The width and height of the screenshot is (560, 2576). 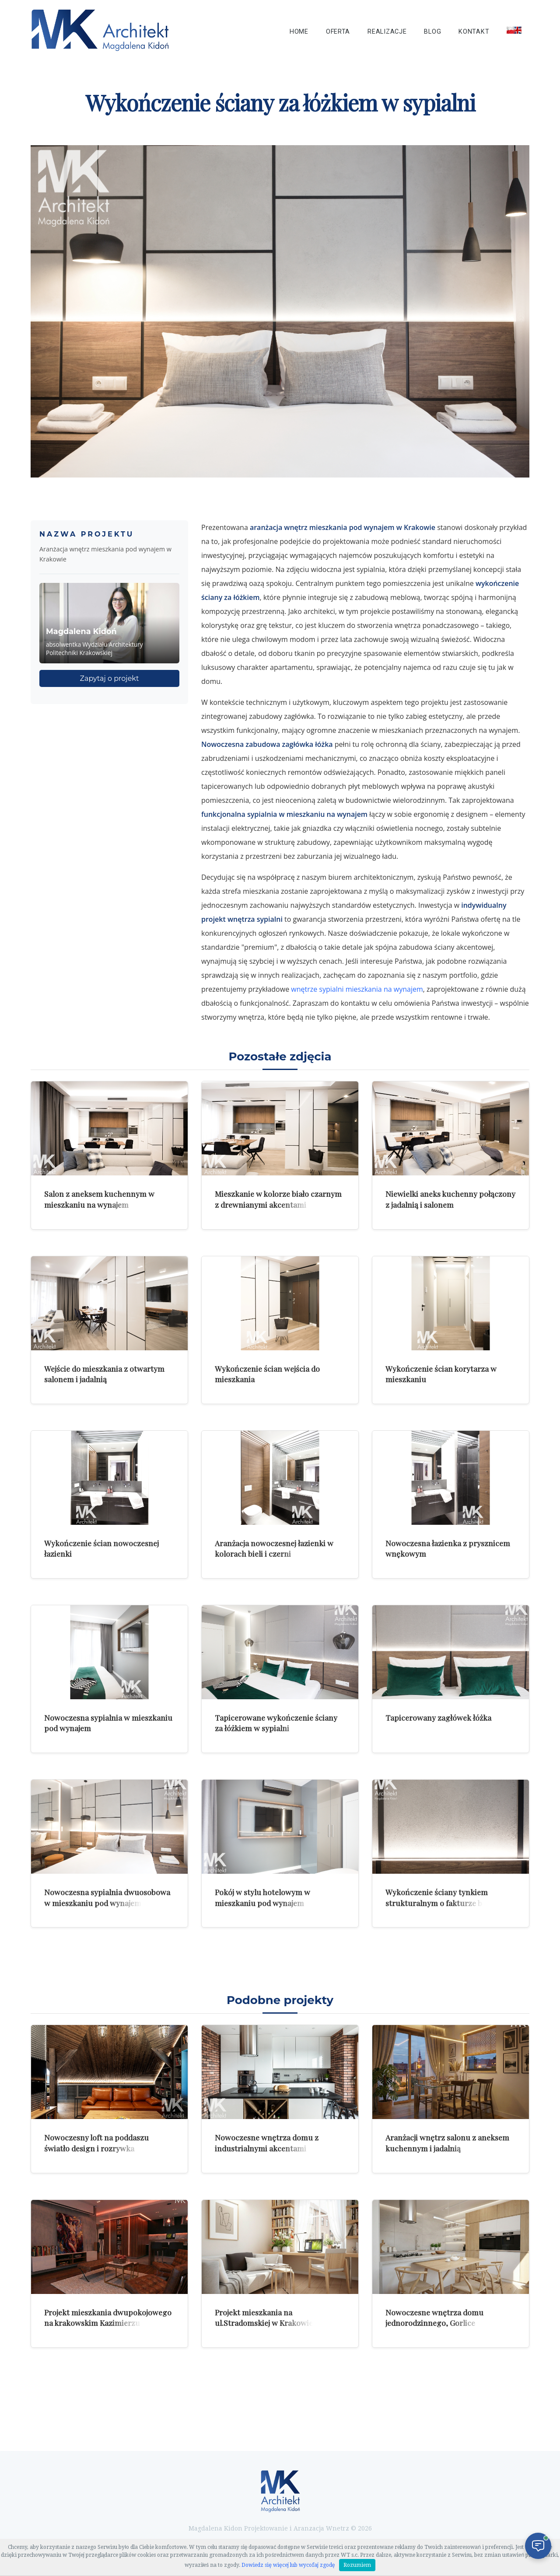 I want to click on Realizacje, so click(x=387, y=31).